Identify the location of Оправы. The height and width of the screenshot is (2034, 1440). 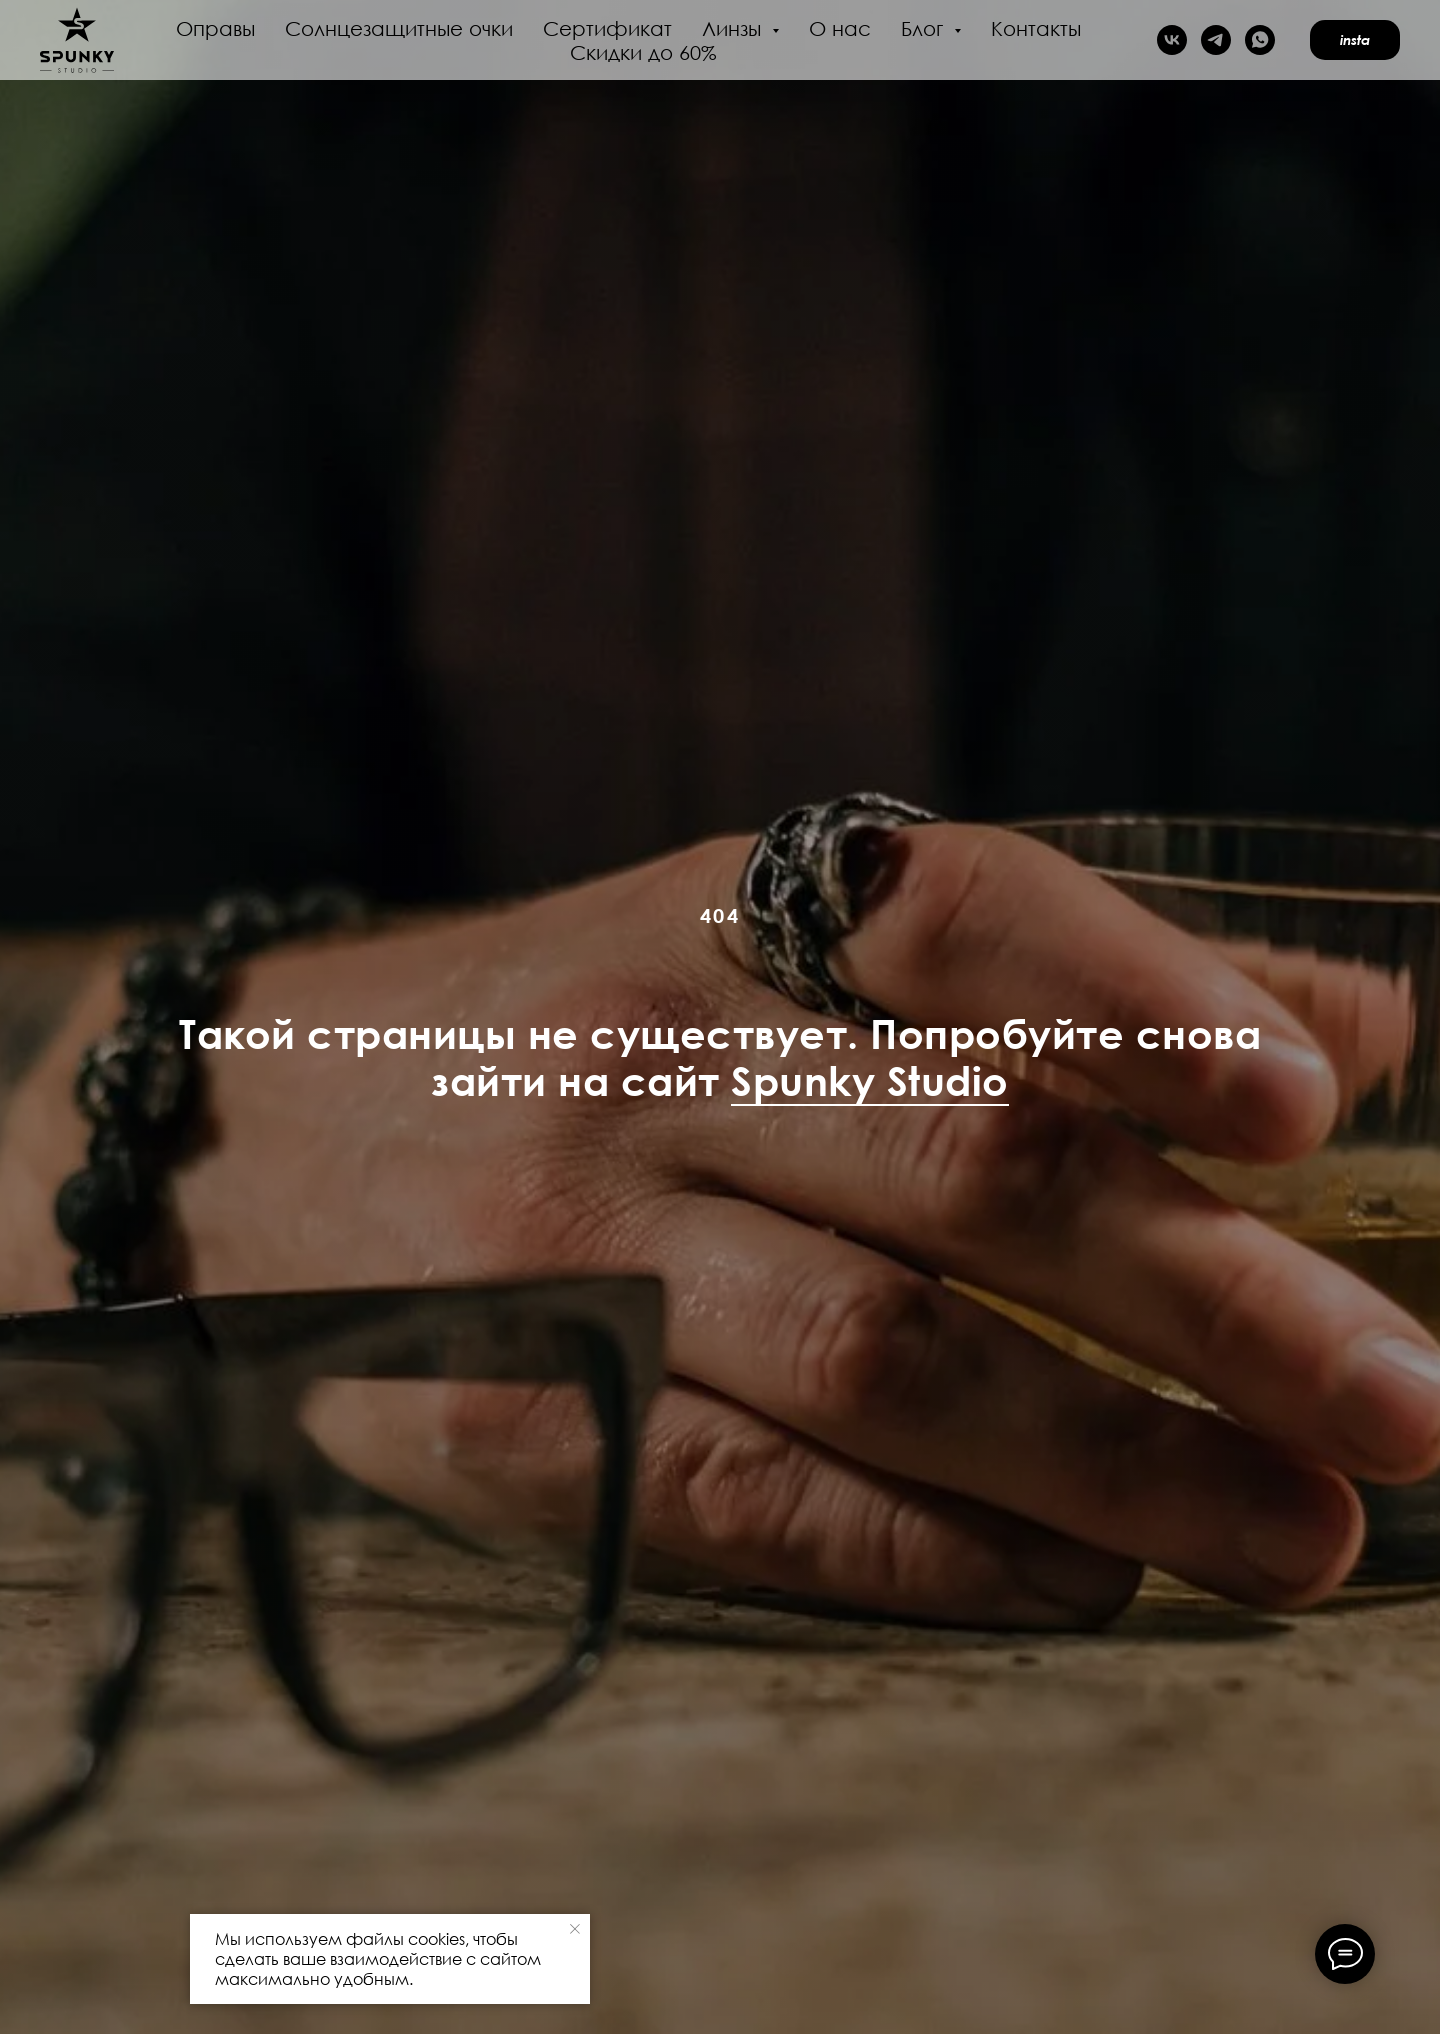
(215, 28).